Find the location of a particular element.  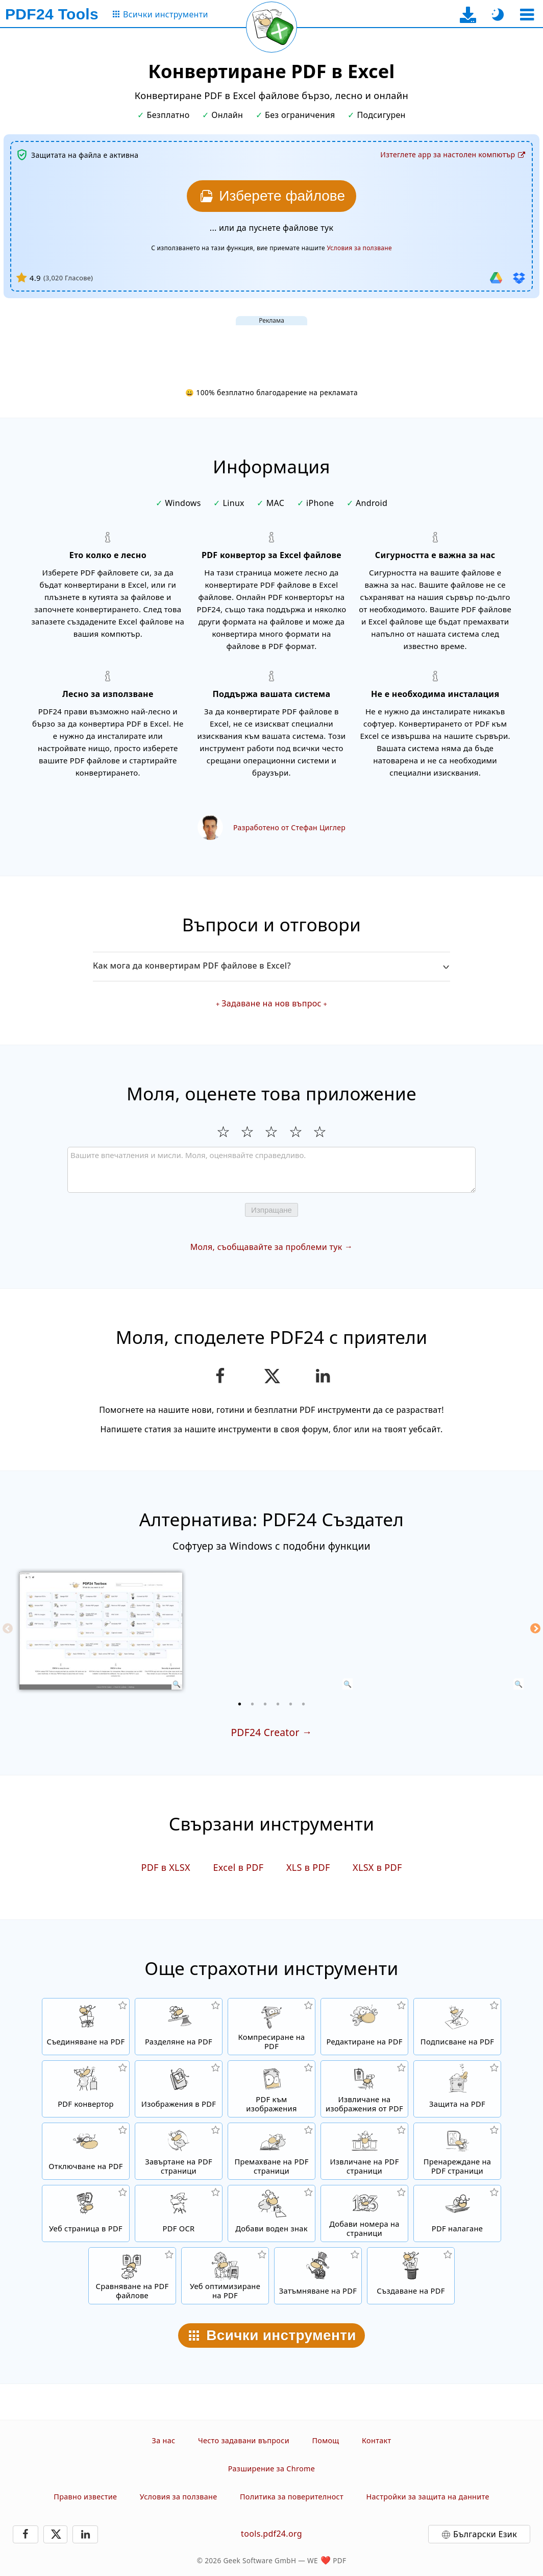

[Добавяне на знак в PDF файлове] is located at coordinates (271, 2213).